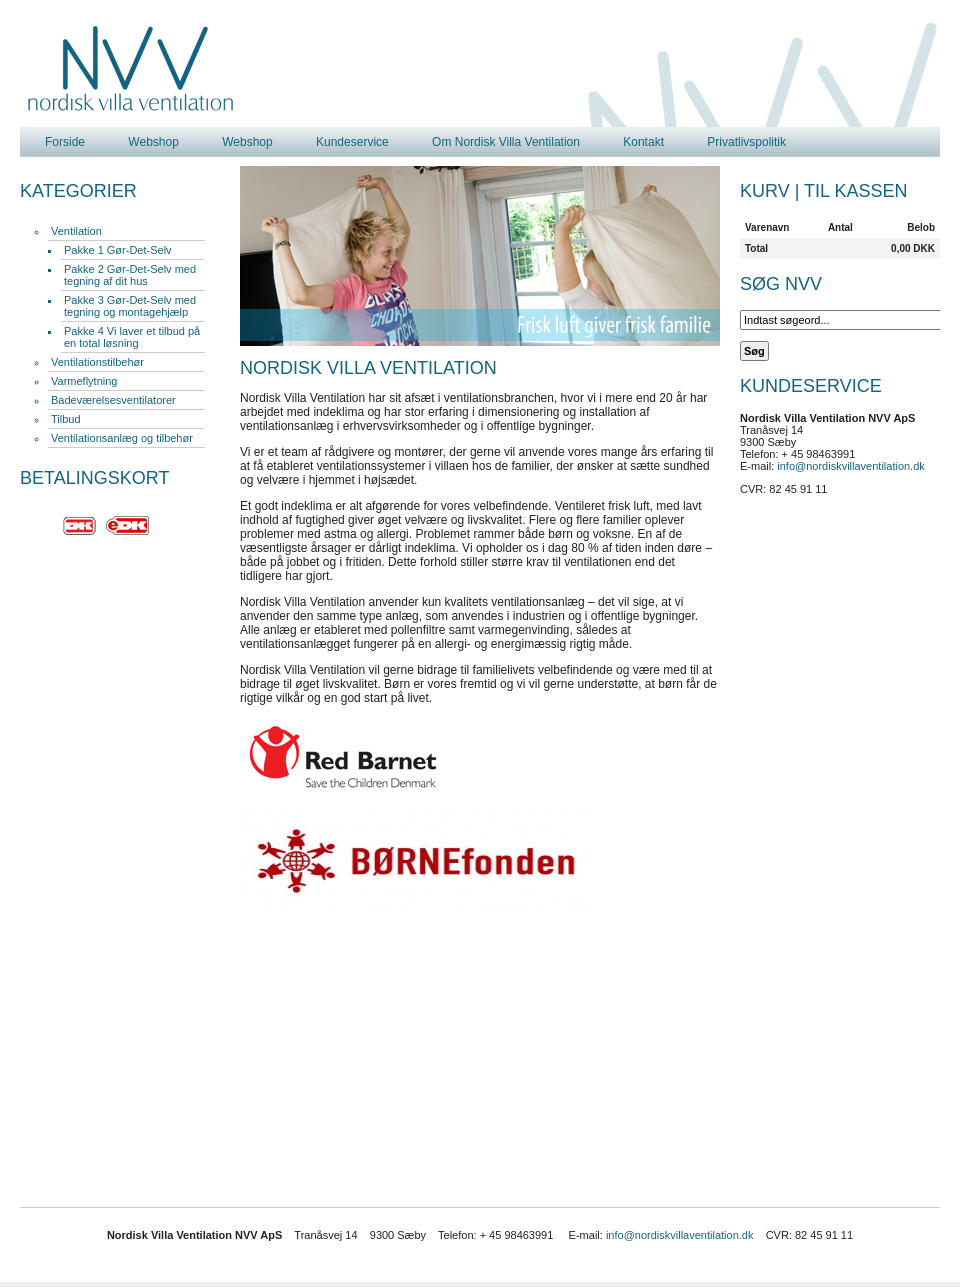  I want to click on Pakke 2 Gør-Det-Selv med tegning af dit hus, so click(130, 275).